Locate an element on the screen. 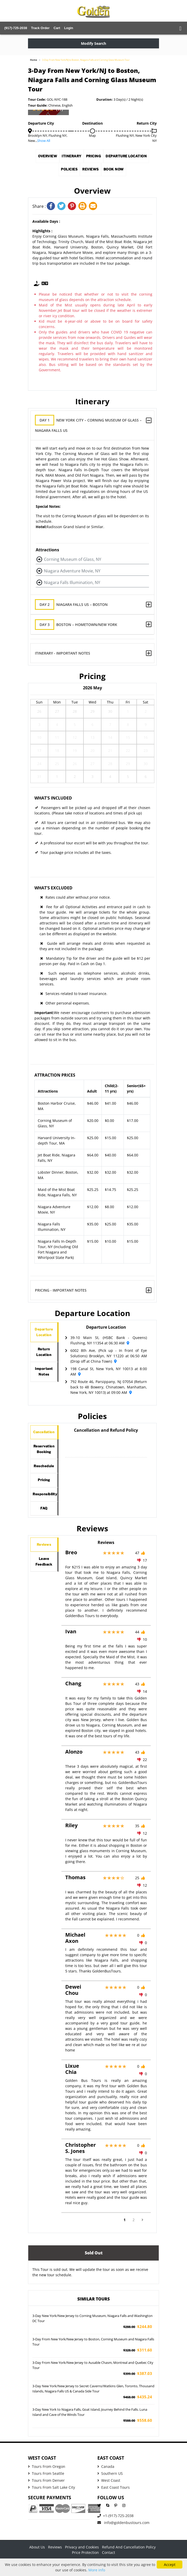 The width and height of the screenshot is (187, 2576). DepartureLocation [tab] is located at coordinates (44, 1332).